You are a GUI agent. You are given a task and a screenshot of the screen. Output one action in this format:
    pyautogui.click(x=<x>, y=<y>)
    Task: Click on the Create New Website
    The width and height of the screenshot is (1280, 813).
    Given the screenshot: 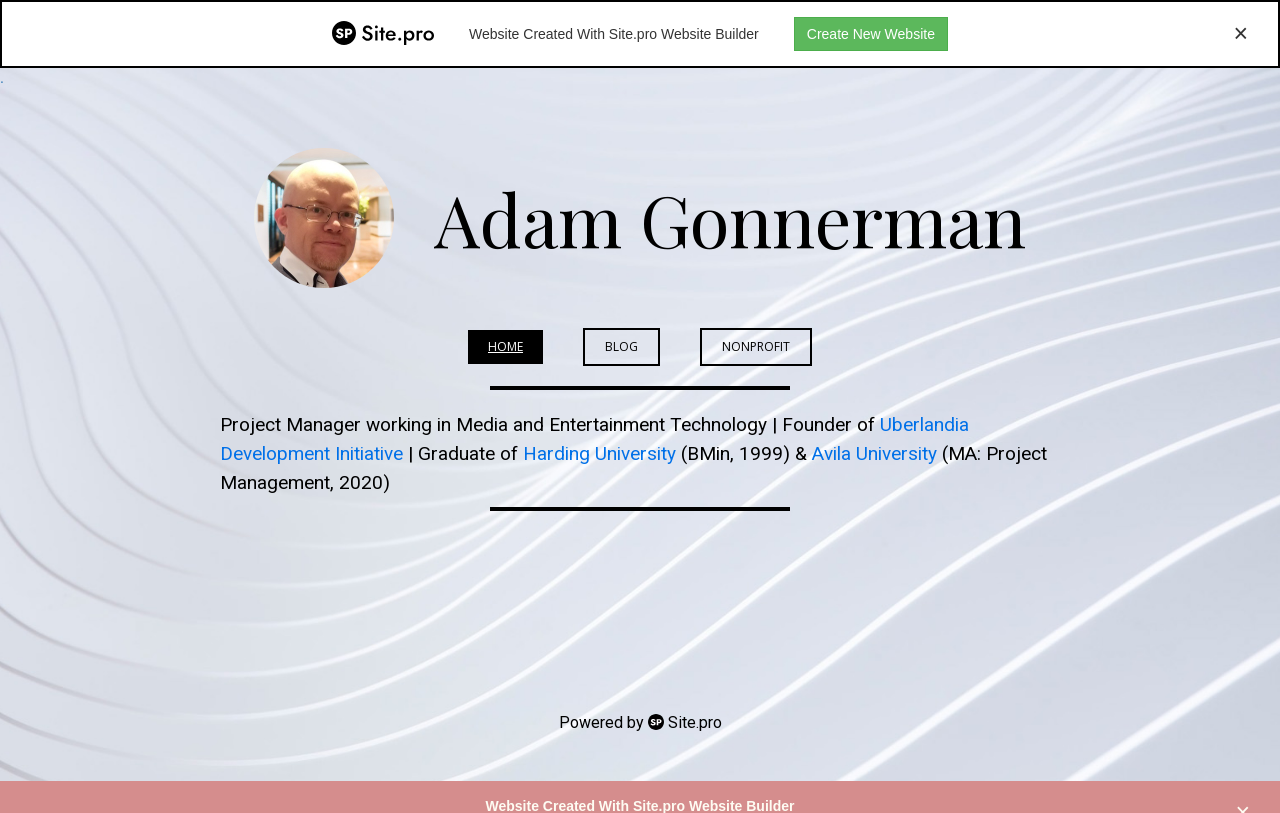 What is the action you would take?
    pyautogui.click(x=871, y=34)
    